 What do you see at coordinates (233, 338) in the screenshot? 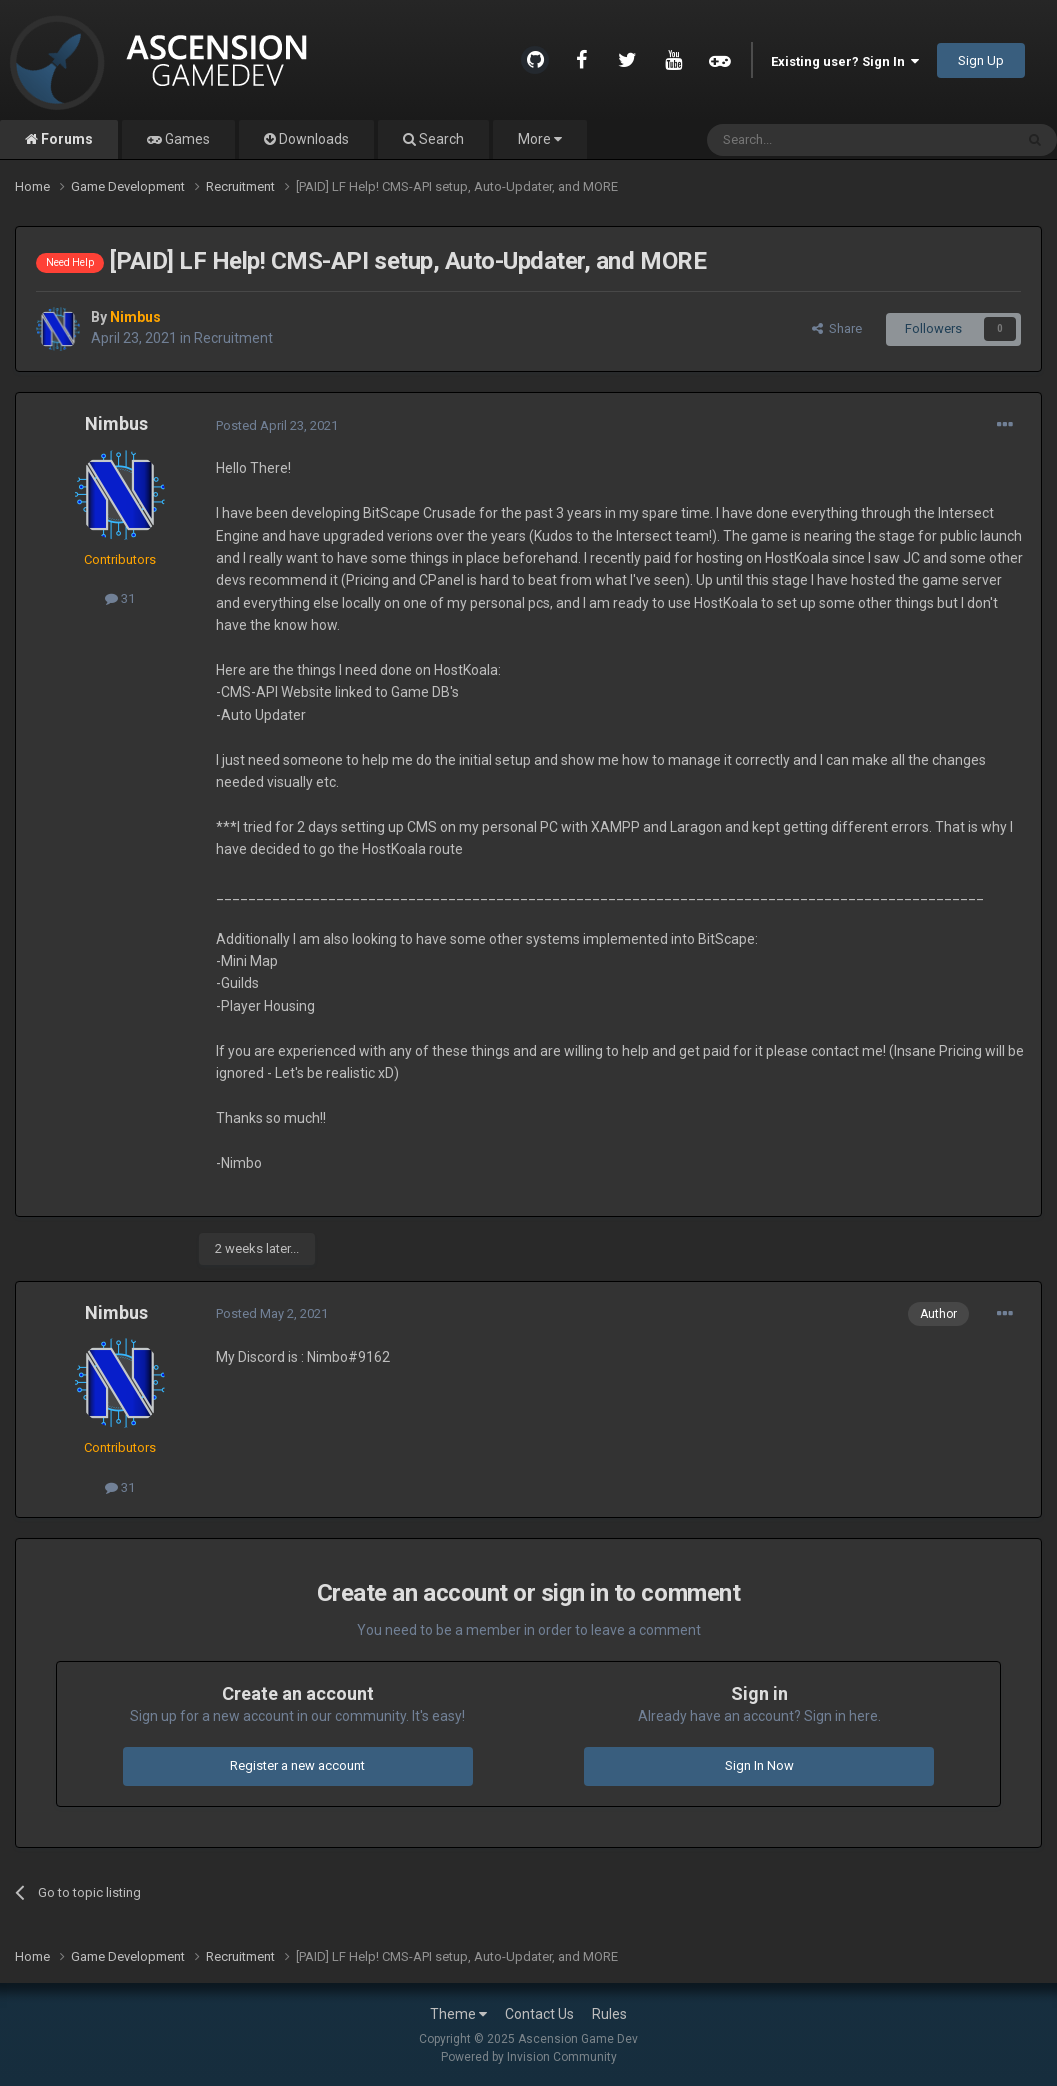
I see `Recruitment` at bounding box center [233, 338].